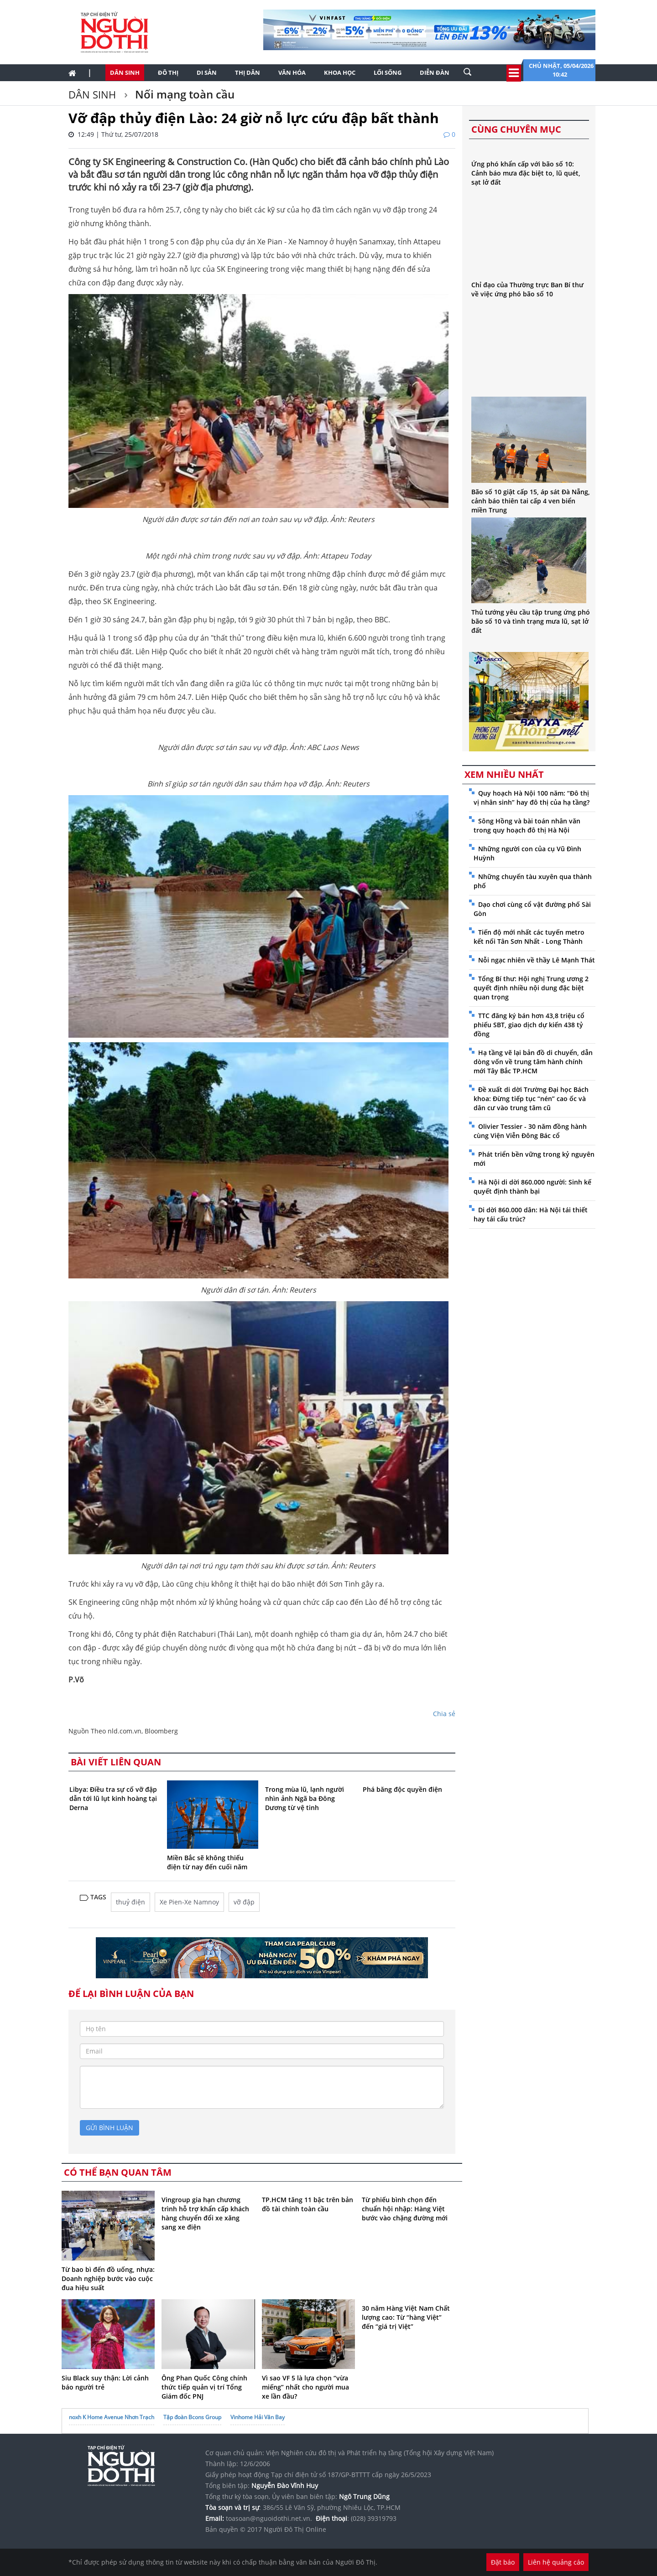  I want to click on Chia sẻ, so click(444, 1713).